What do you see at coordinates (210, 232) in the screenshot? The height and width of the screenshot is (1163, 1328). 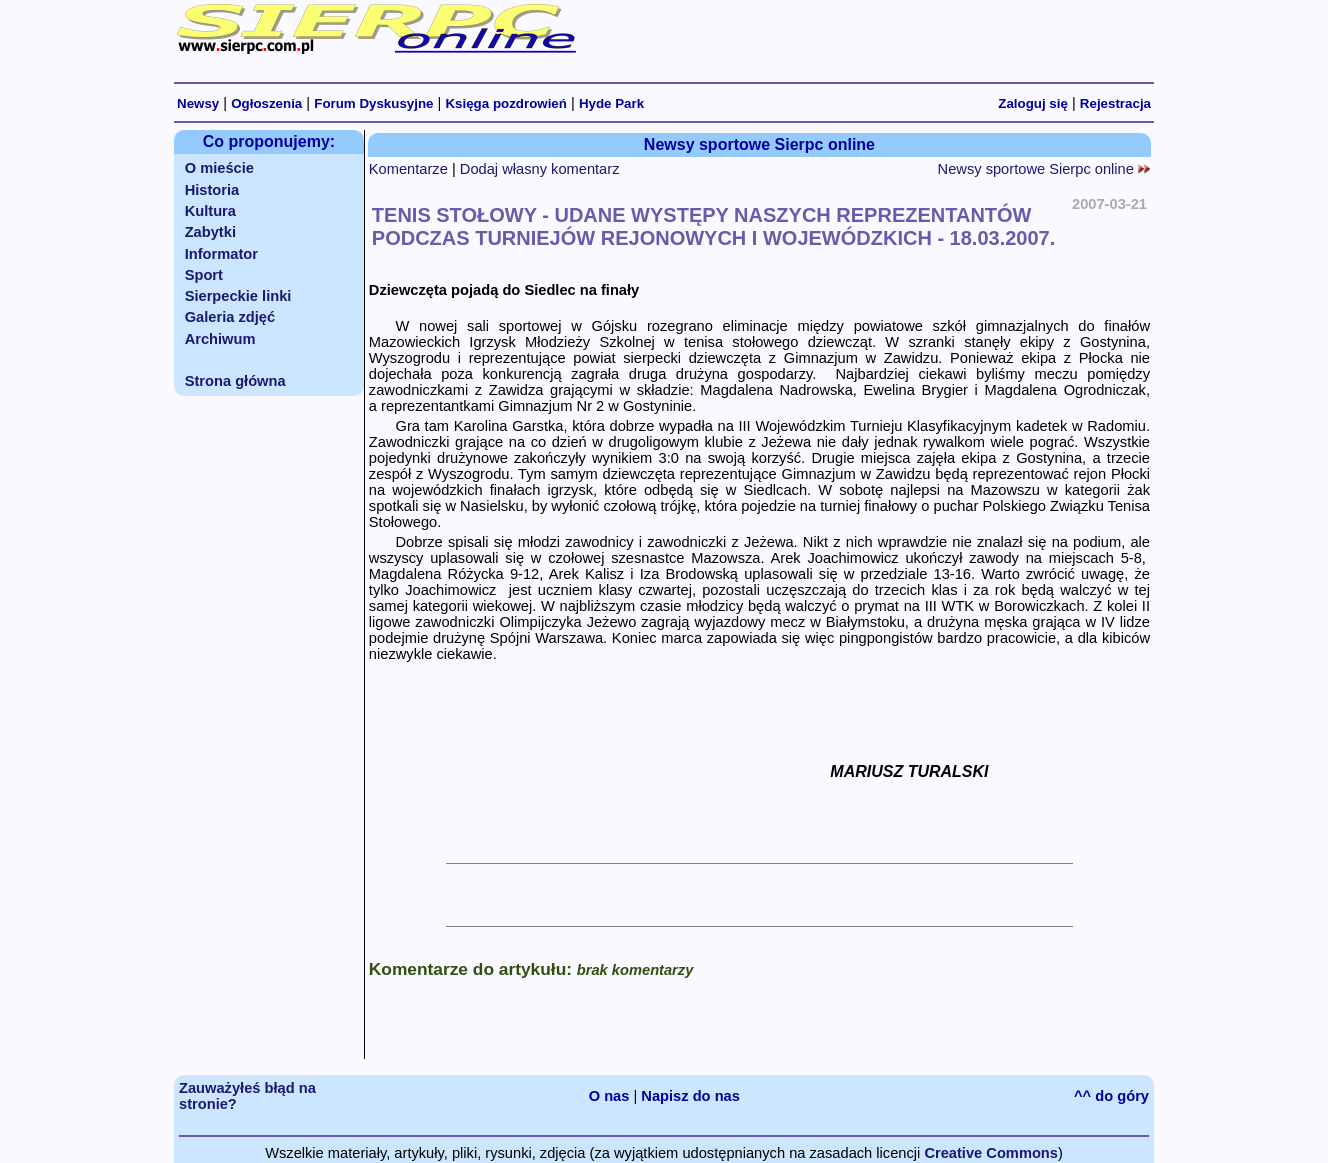 I see `Zabytki` at bounding box center [210, 232].